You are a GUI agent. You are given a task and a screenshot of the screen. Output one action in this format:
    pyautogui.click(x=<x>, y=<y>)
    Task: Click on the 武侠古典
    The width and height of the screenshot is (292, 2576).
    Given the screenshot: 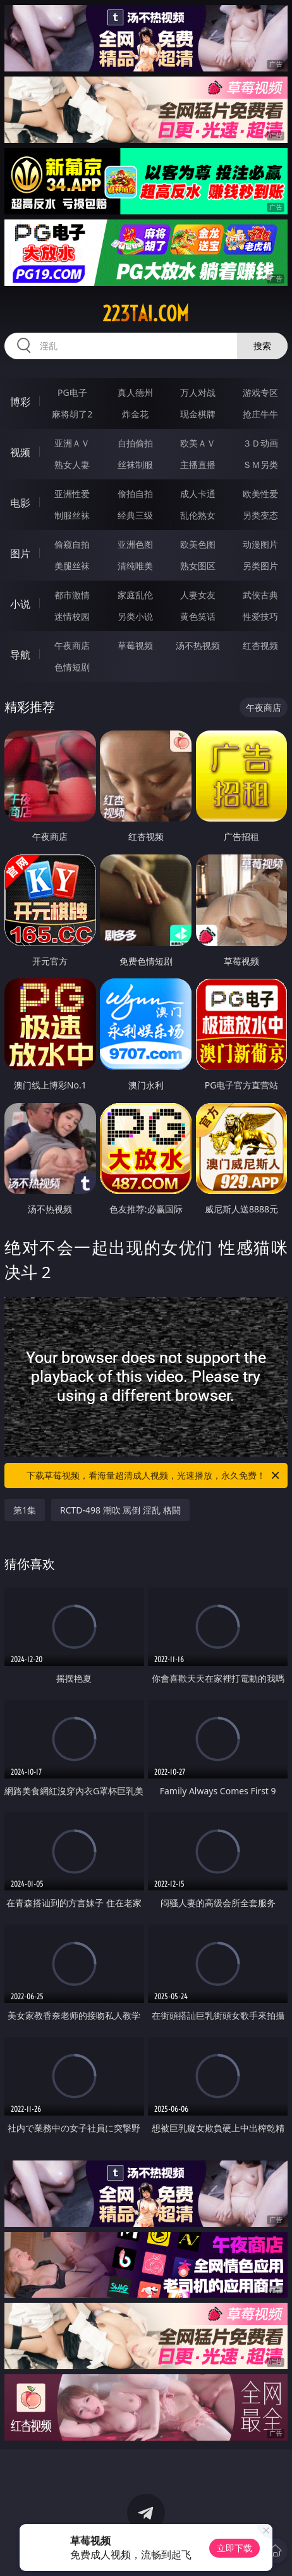 What is the action you would take?
    pyautogui.click(x=260, y=595)
    